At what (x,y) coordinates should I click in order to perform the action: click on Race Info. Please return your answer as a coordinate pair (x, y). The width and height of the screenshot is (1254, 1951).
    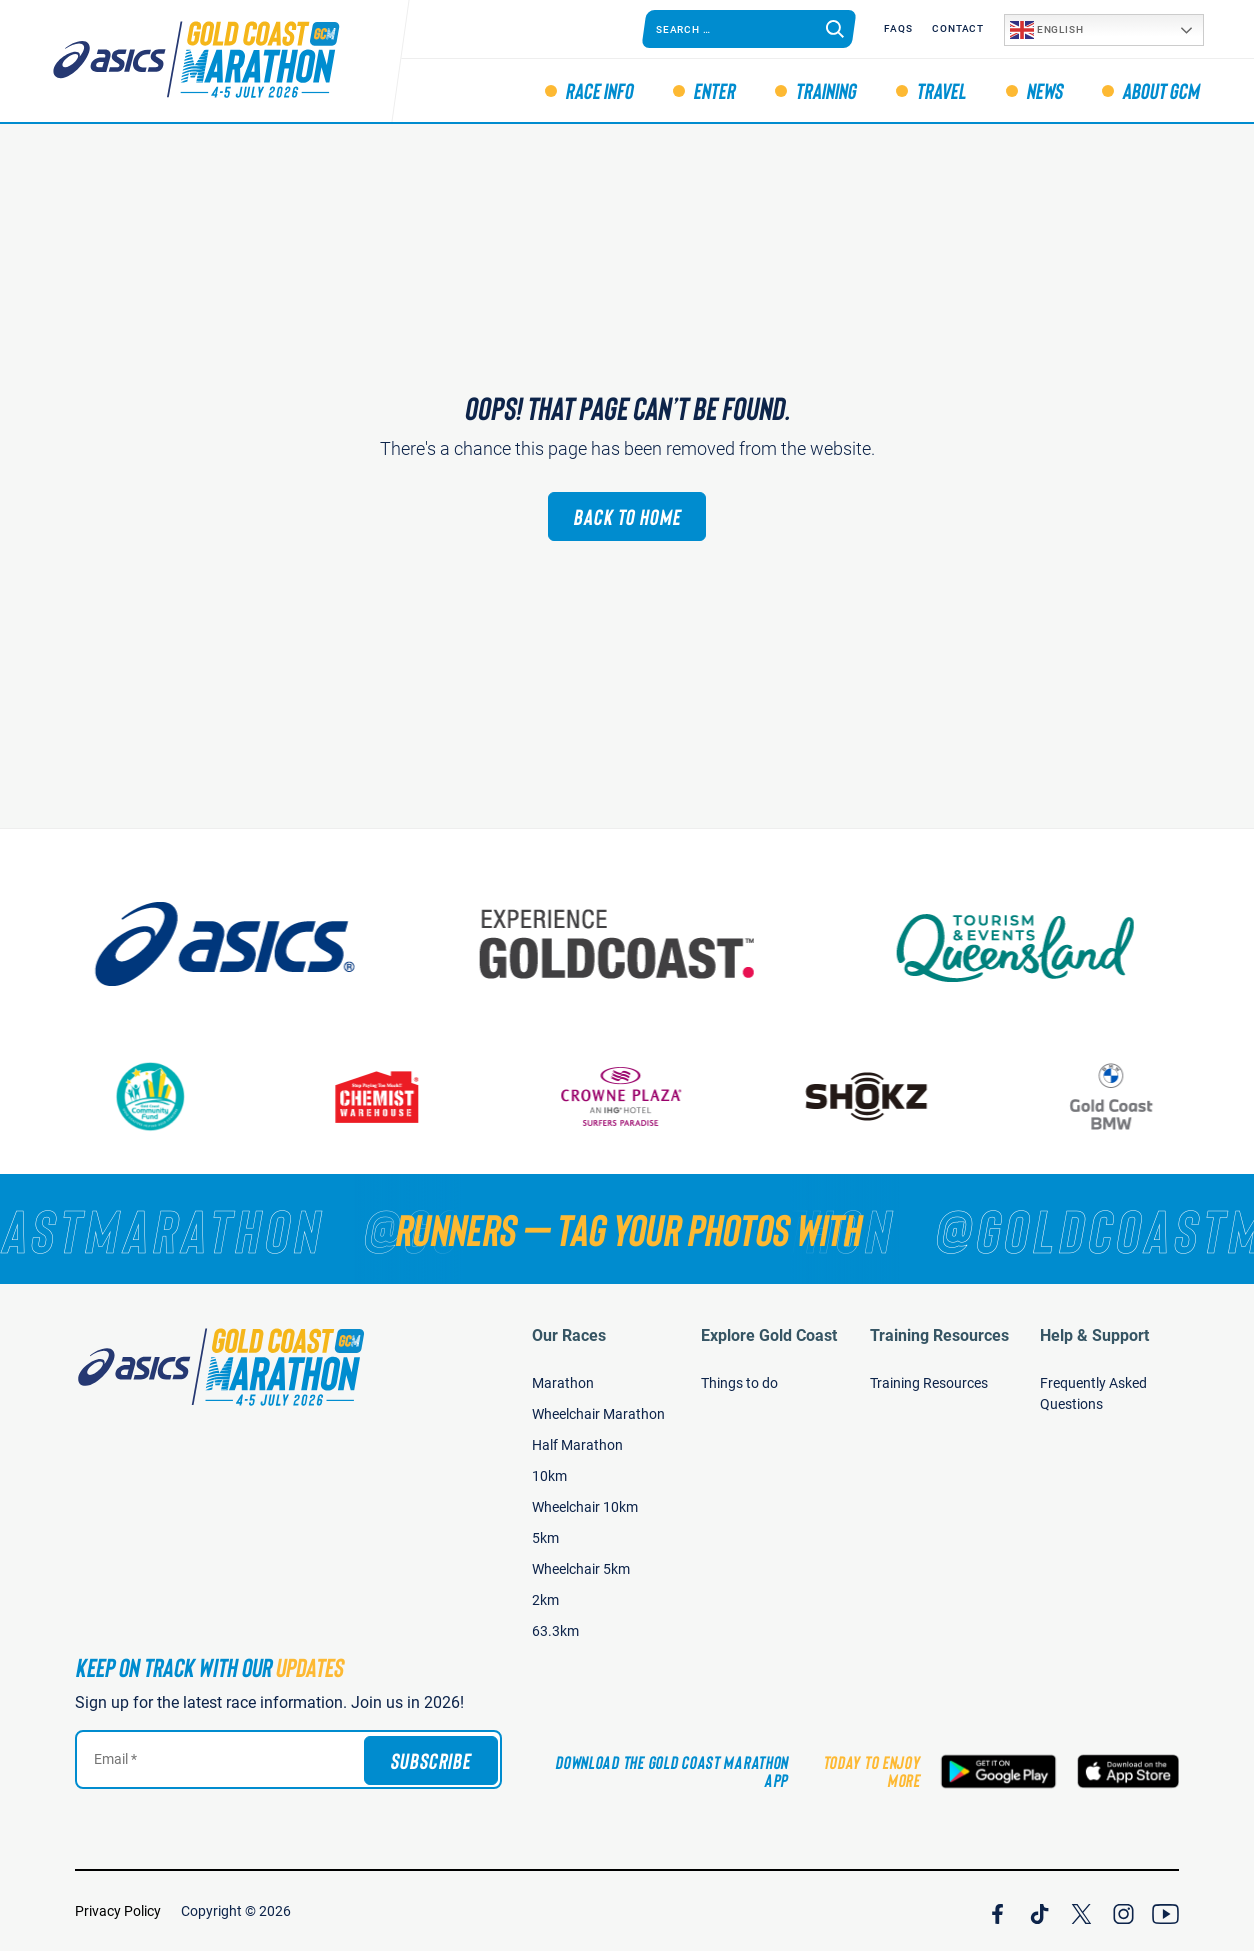
    Looking at the image, I should click on (599, 90).